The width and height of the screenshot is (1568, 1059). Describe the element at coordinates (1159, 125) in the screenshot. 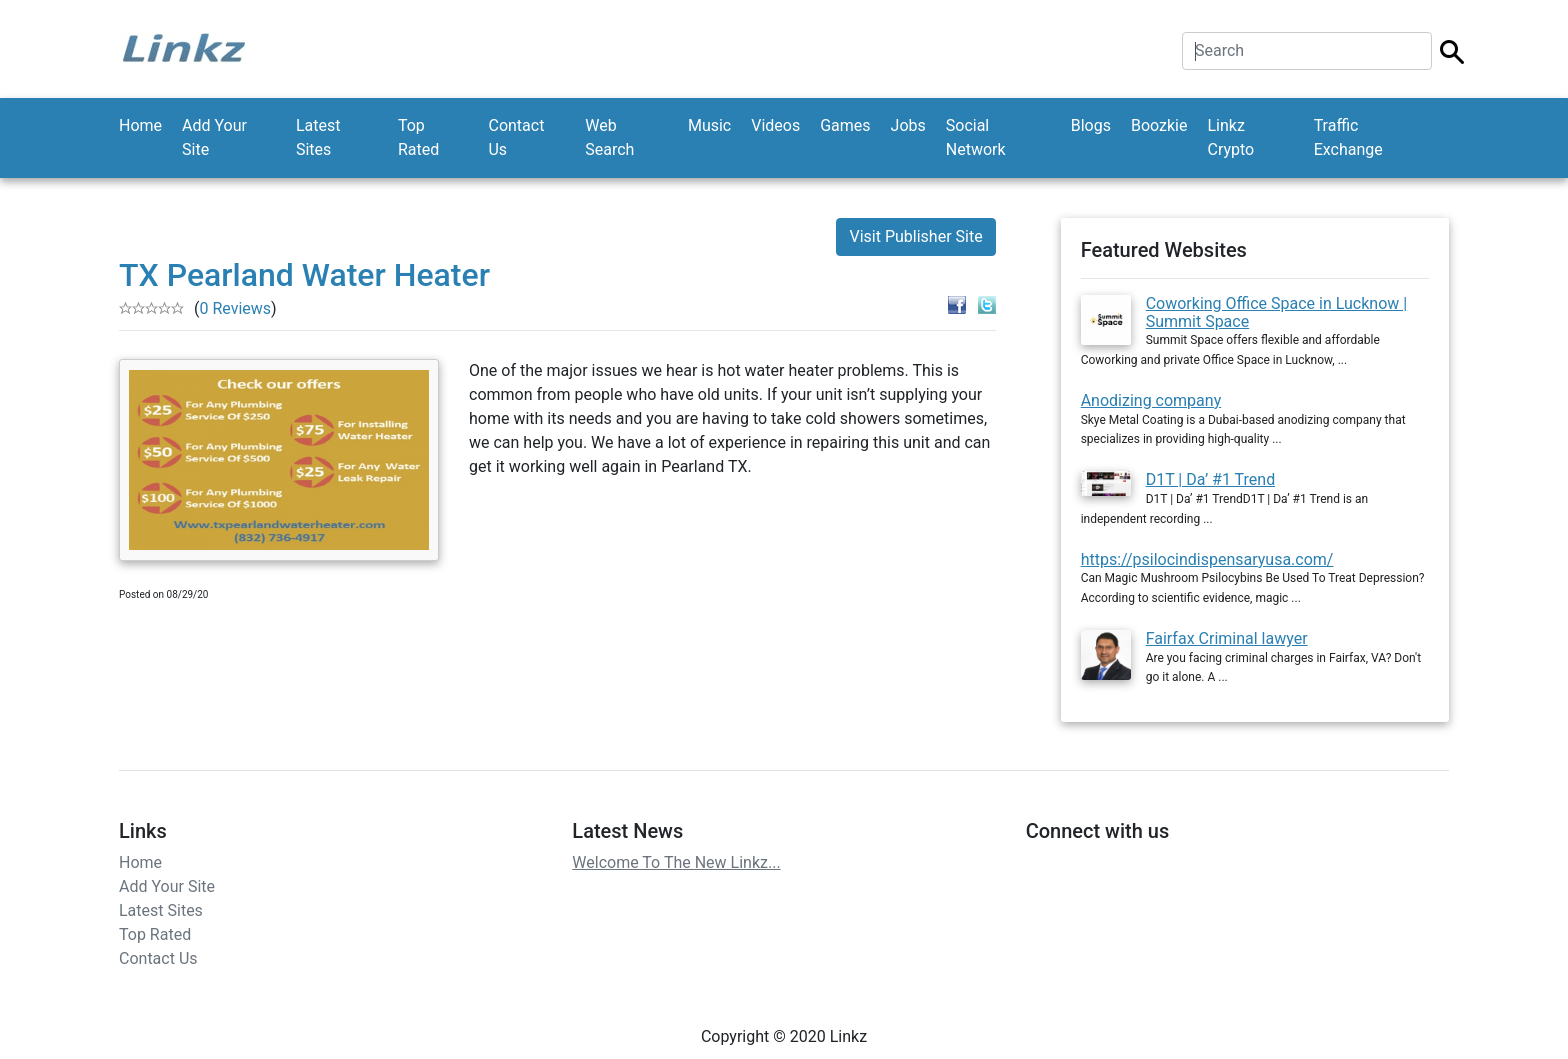

I see `Boozkie` at that location.